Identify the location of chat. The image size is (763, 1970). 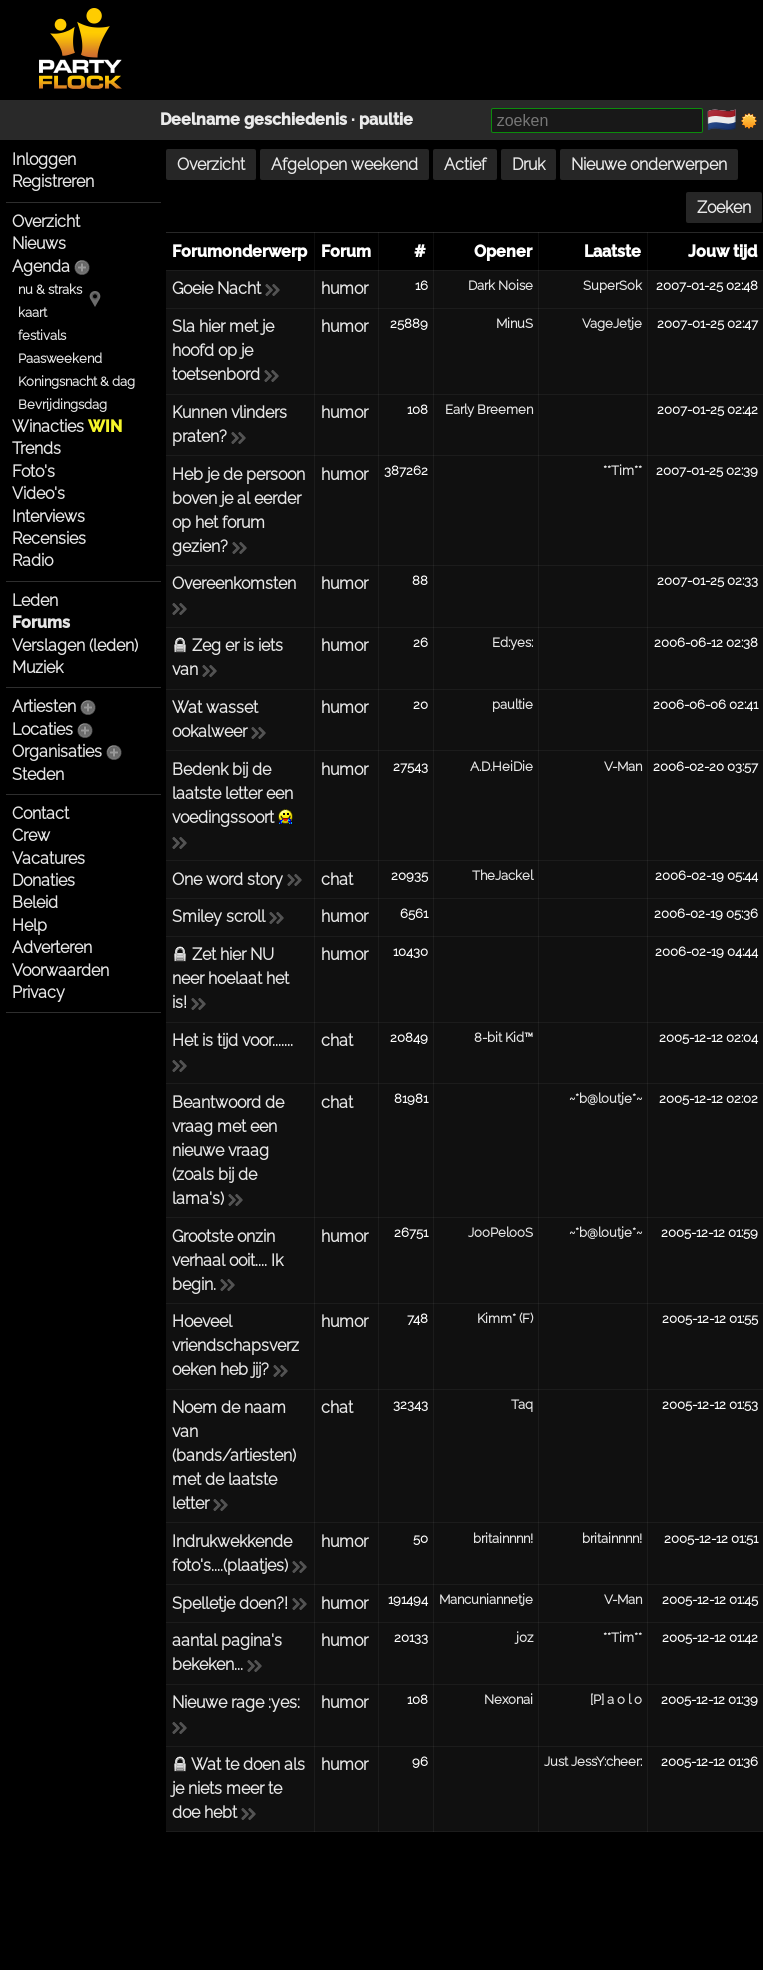
(337, 879).